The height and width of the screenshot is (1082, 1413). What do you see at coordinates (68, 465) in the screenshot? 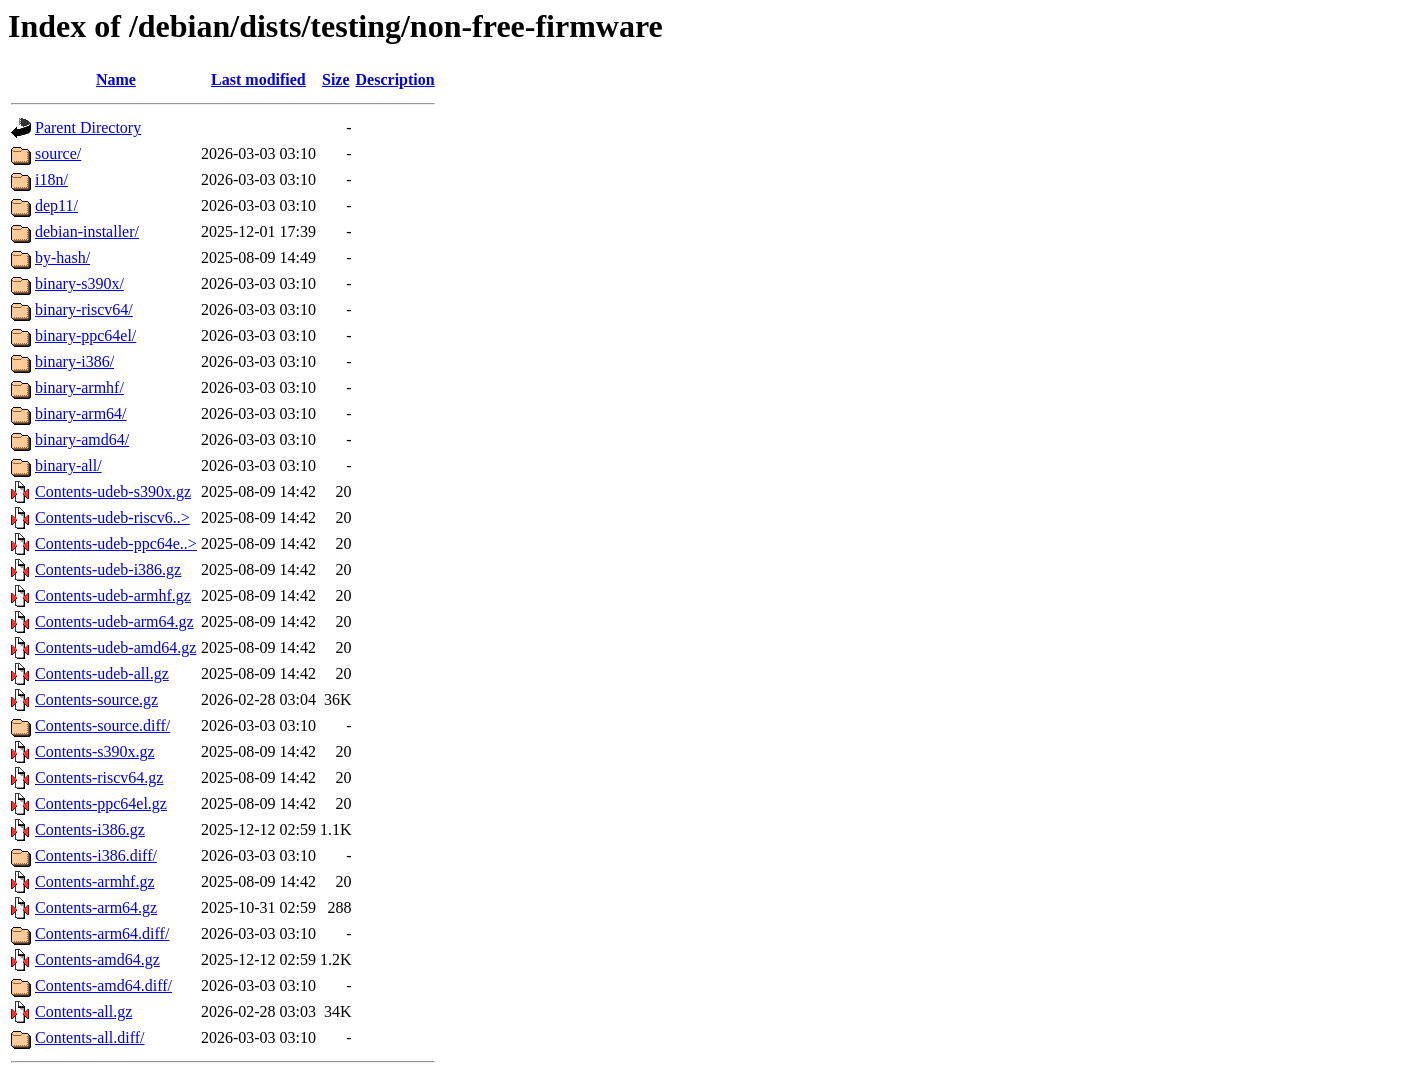
I see `binary-all/` at bounding box center [68, 465].